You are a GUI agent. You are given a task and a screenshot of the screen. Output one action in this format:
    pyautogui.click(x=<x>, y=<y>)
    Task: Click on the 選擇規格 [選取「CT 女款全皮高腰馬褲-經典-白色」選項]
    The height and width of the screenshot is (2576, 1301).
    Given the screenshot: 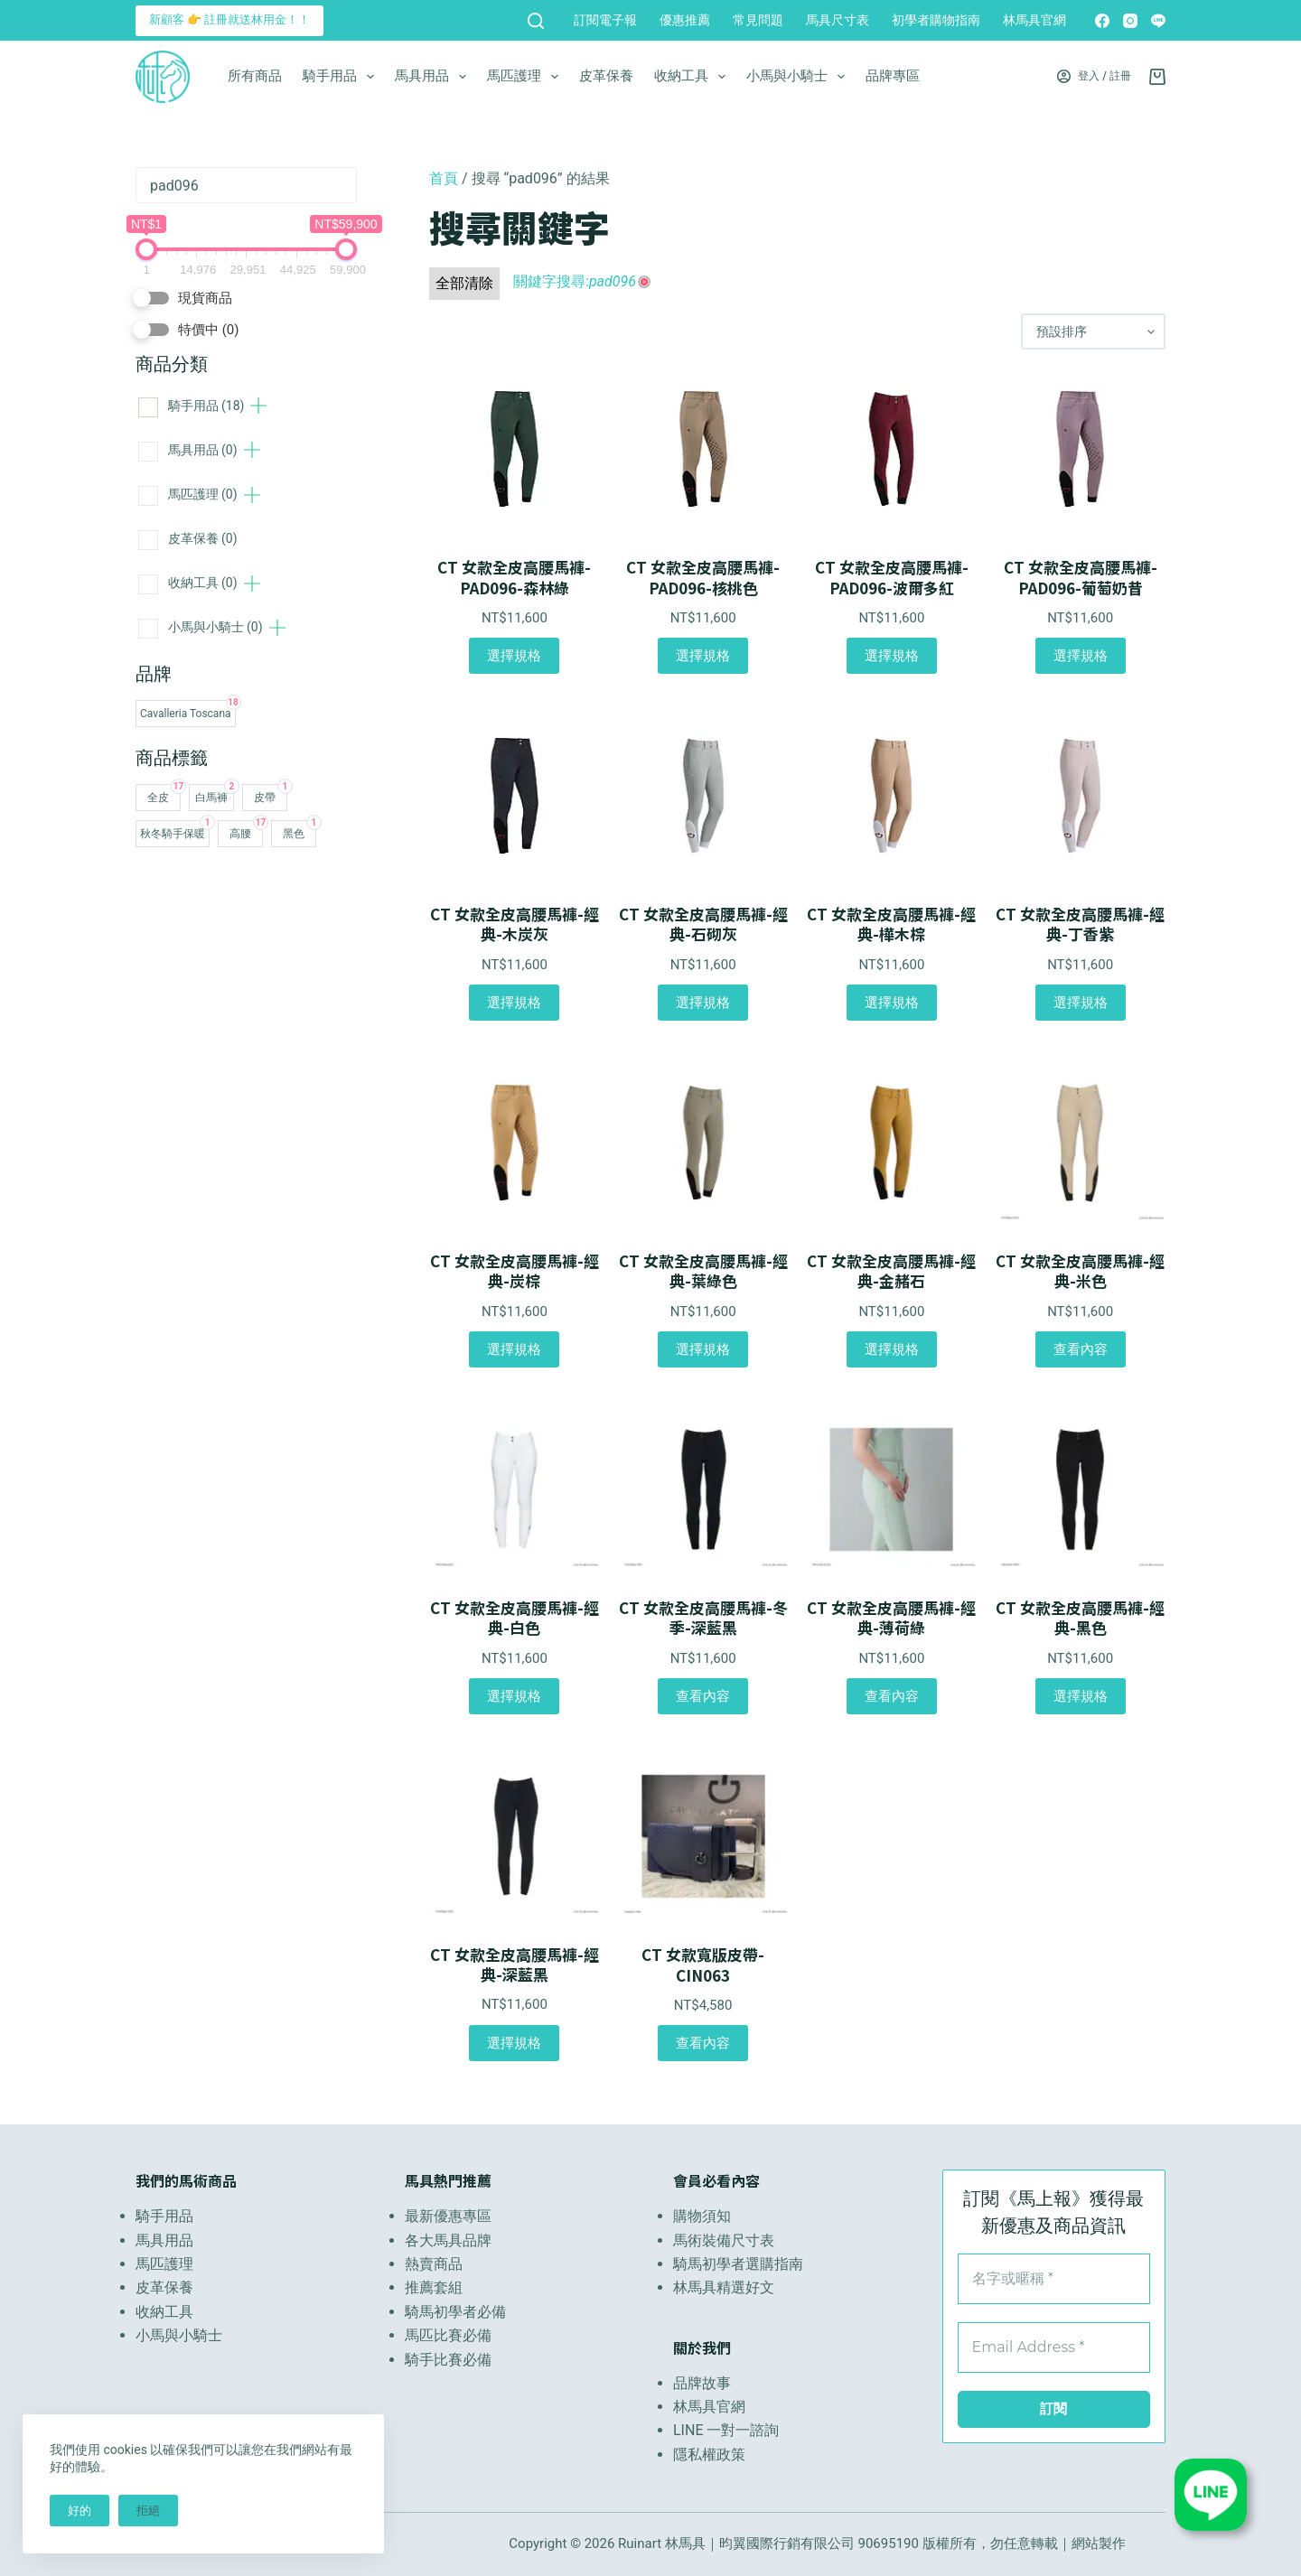 What is the action you would take?
    pyautogui.click(x=514, y=1696)
    